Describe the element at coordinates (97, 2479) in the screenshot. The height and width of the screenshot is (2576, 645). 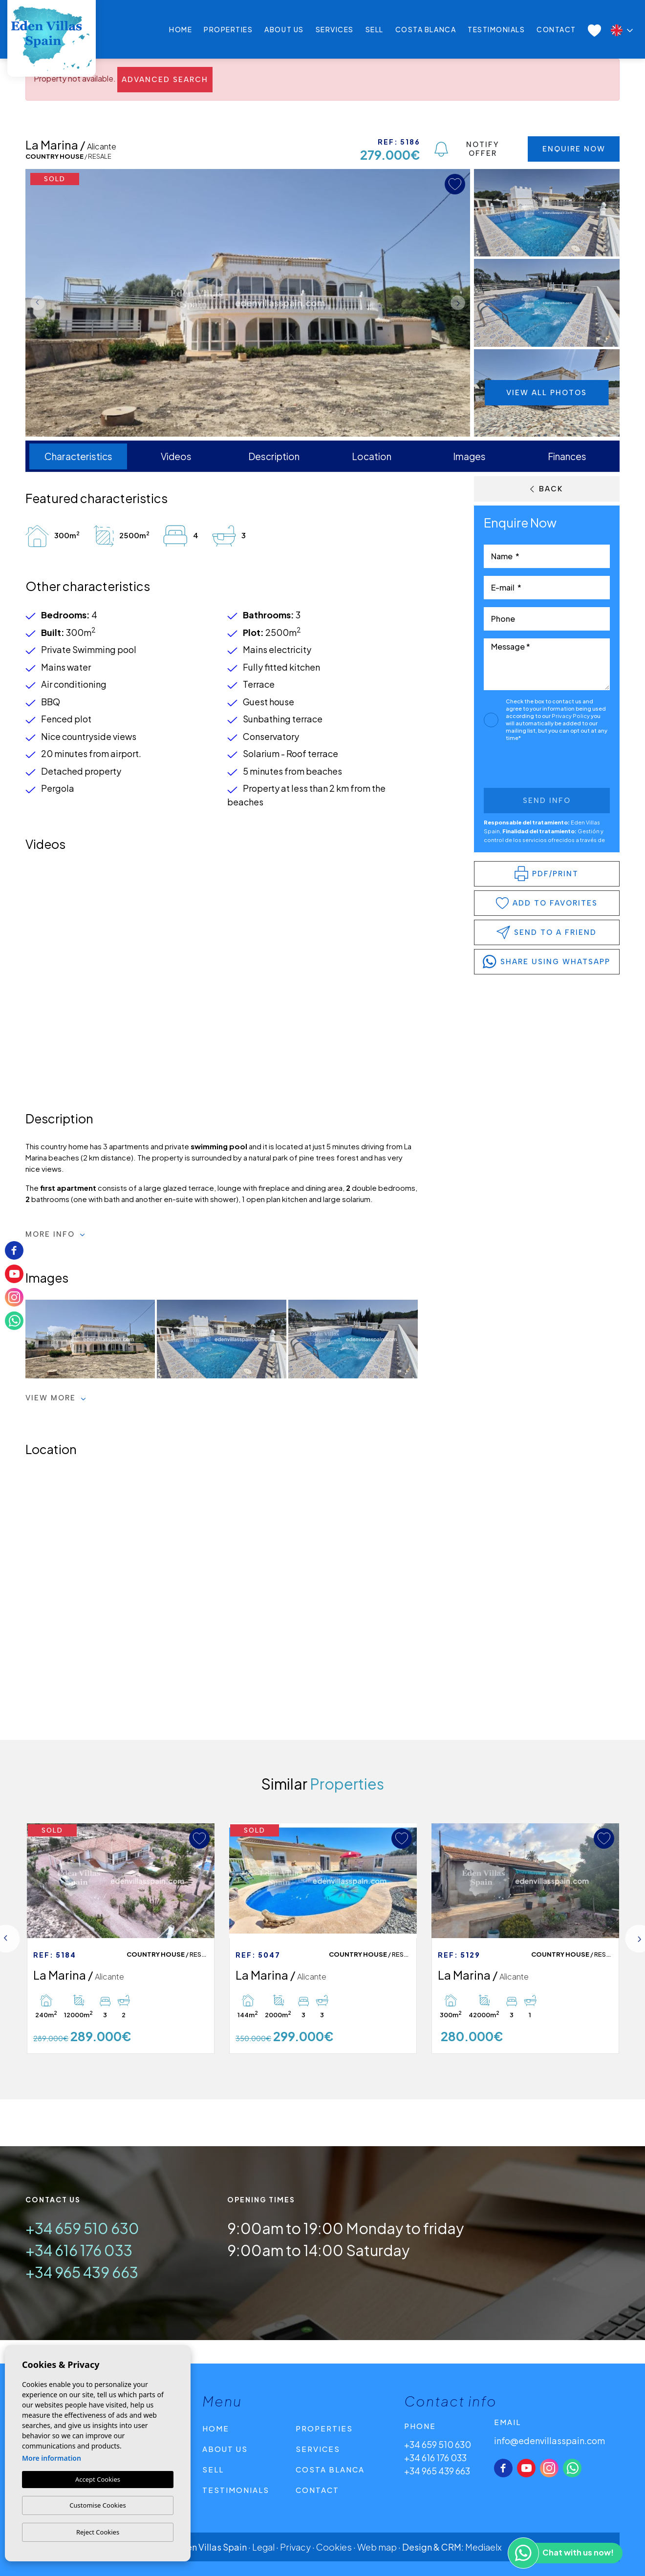
I see `Accept Cookies` at that location.